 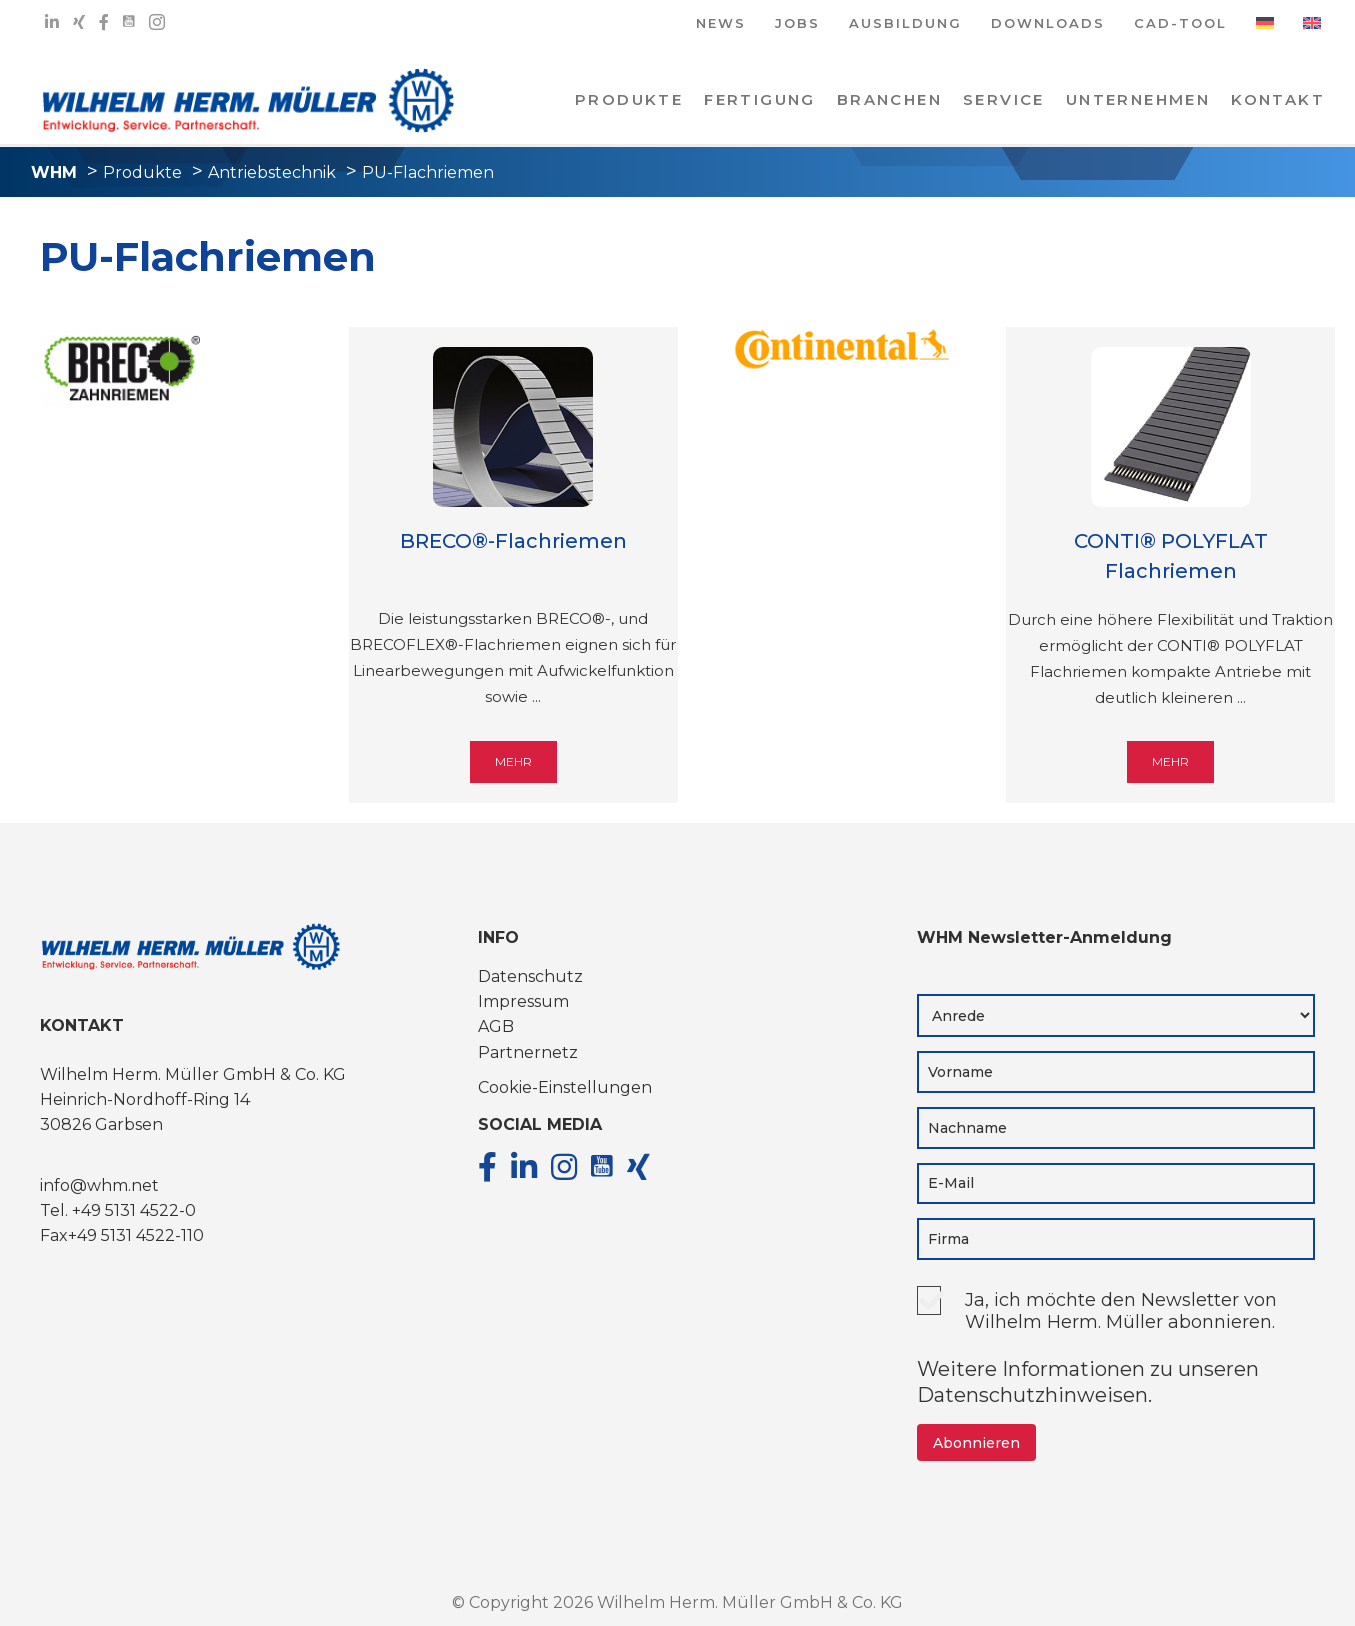 I want to click on Tel. +49 5131 4522-0, so click(x=118, y=1210).